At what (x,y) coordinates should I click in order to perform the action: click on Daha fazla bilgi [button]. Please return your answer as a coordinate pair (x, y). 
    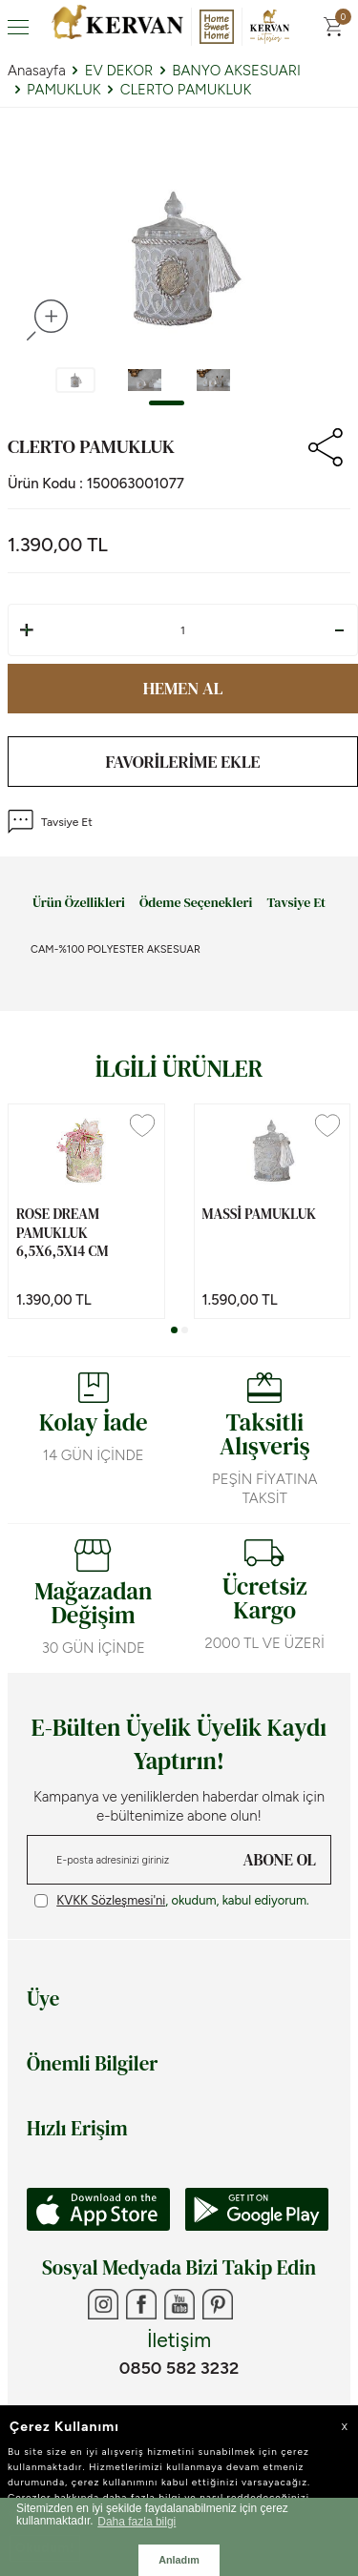
    Looking at the image, I should click on (136, 2521).